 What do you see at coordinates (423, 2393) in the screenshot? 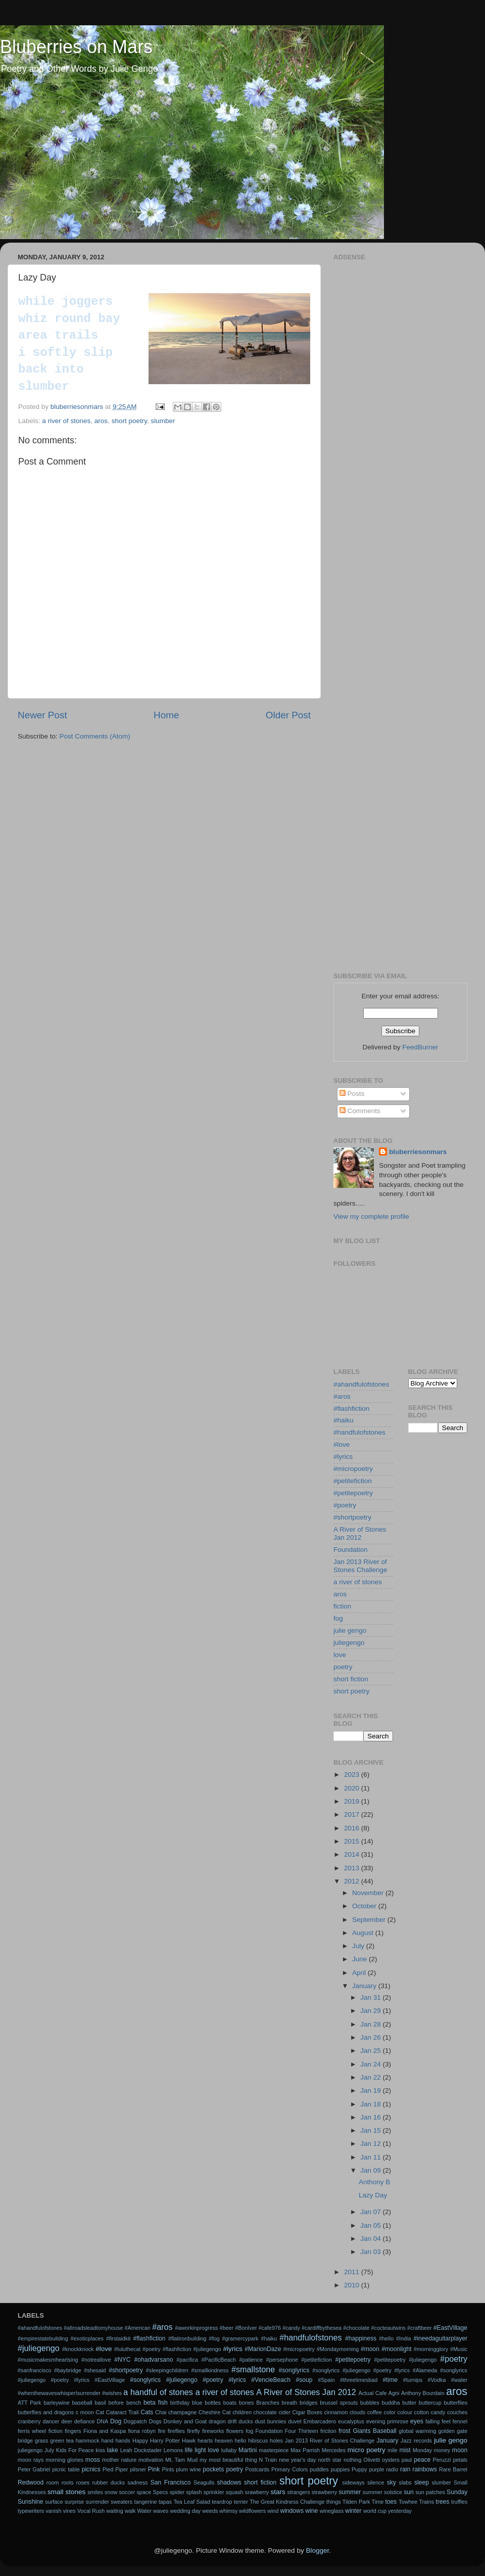
I see `Anthony Bourdain` at bounding box center [423, 2393].